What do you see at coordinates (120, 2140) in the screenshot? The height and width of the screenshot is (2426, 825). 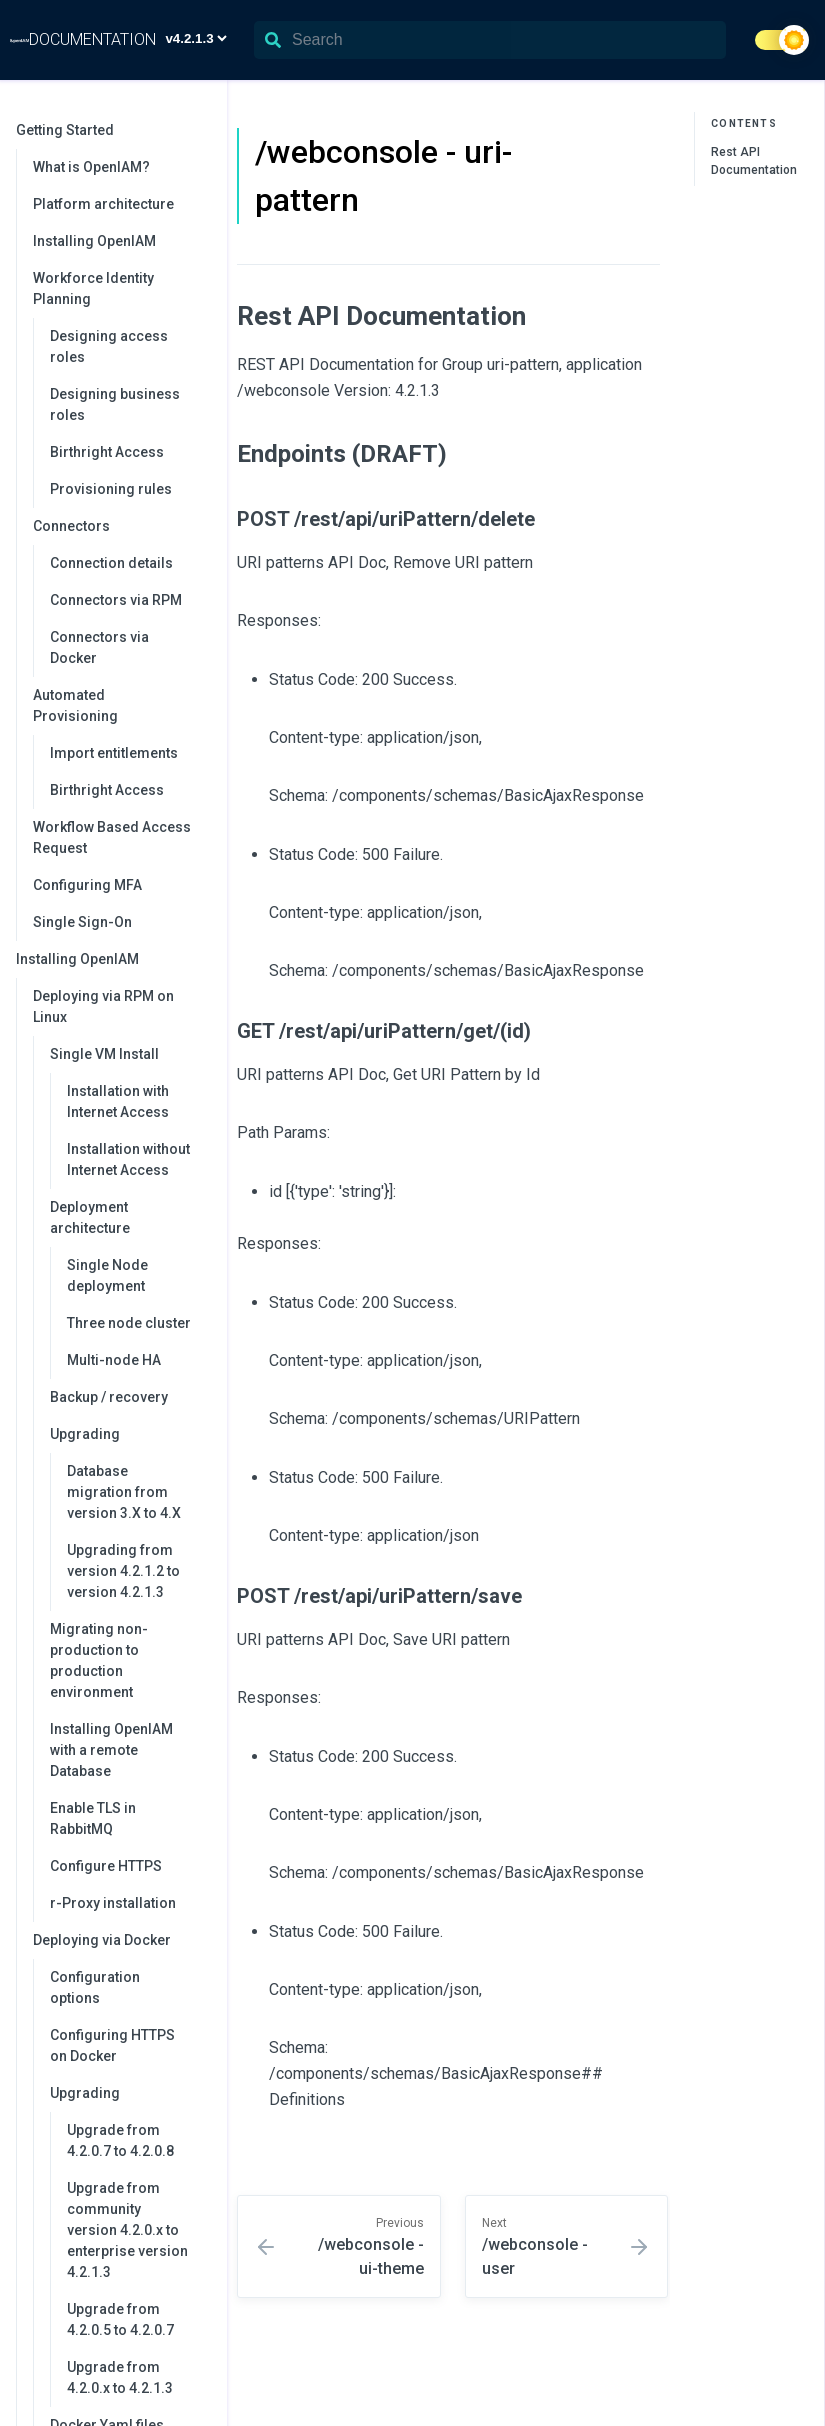 I see `Upgrade from 4.2.0.7 to 4.2.0.8` at bounding box center [120, 2140].